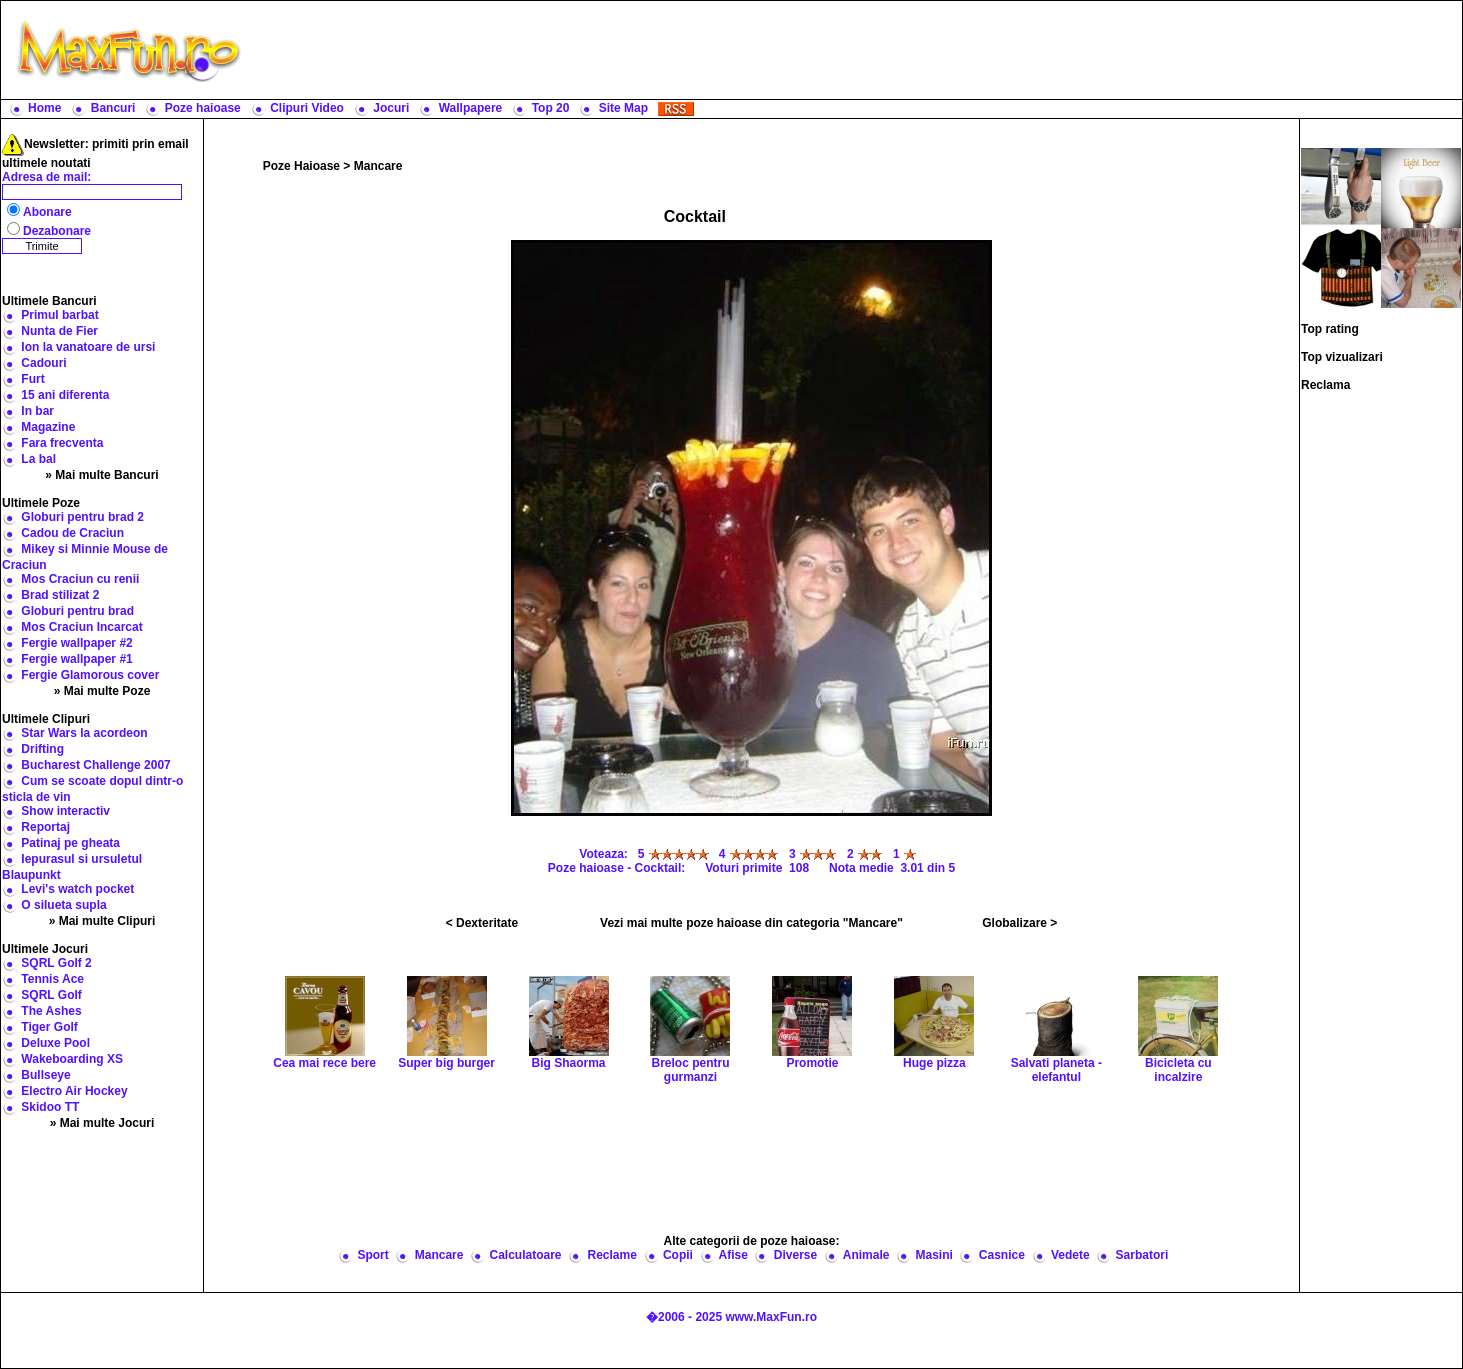 The image size is (1463, 1369). I want to click on Cadou de Craciun, so click(72, 533).